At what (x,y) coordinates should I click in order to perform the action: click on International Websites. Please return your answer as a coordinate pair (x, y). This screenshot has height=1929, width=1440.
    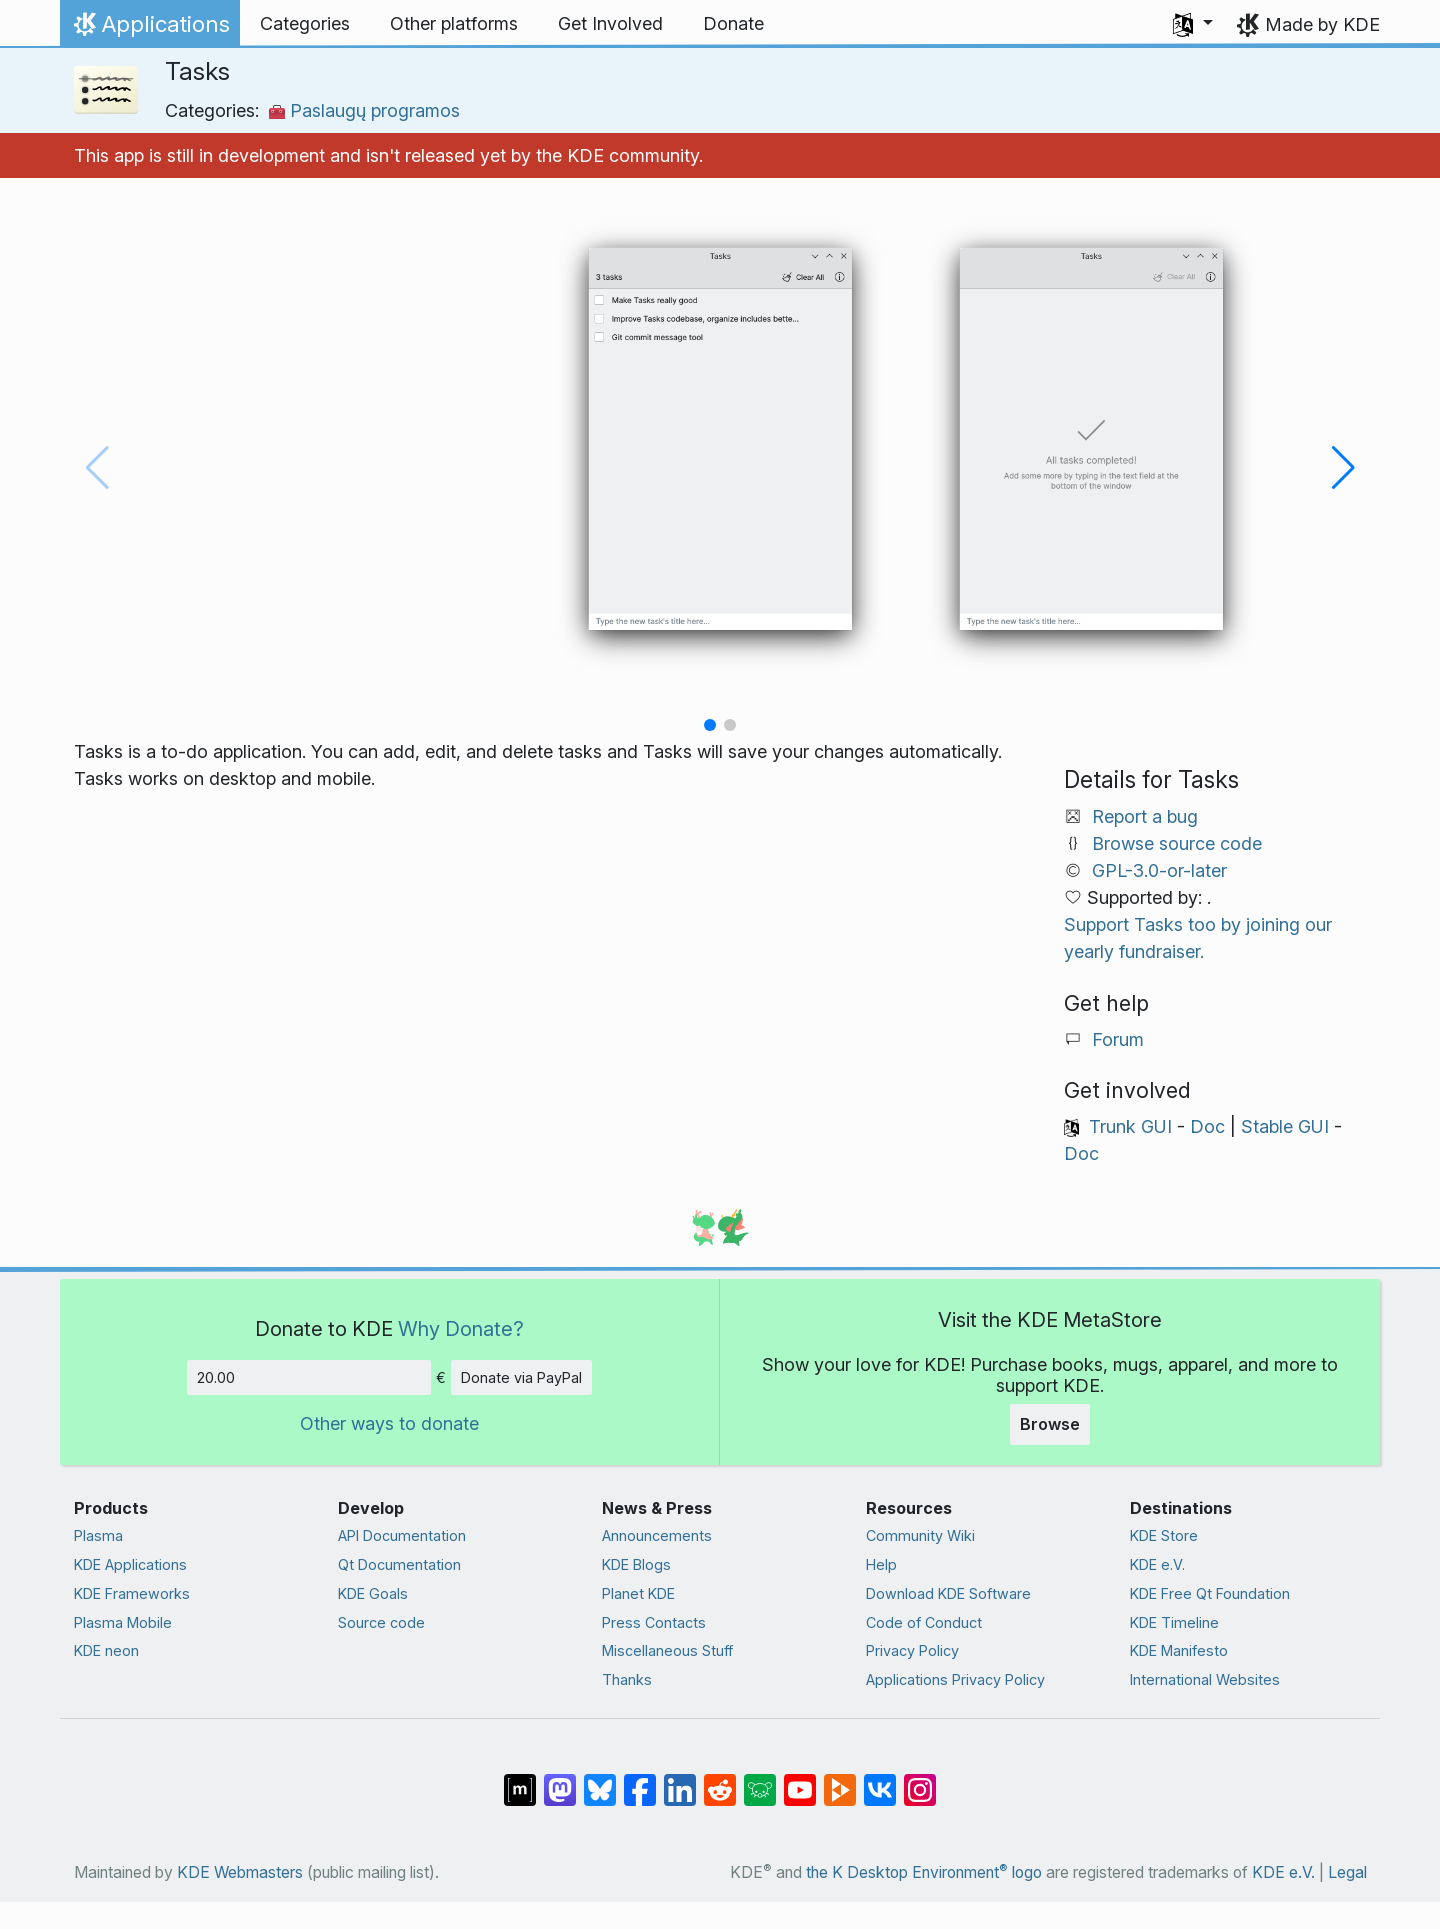
    Looking at the image, I should click on (1205, 1679).